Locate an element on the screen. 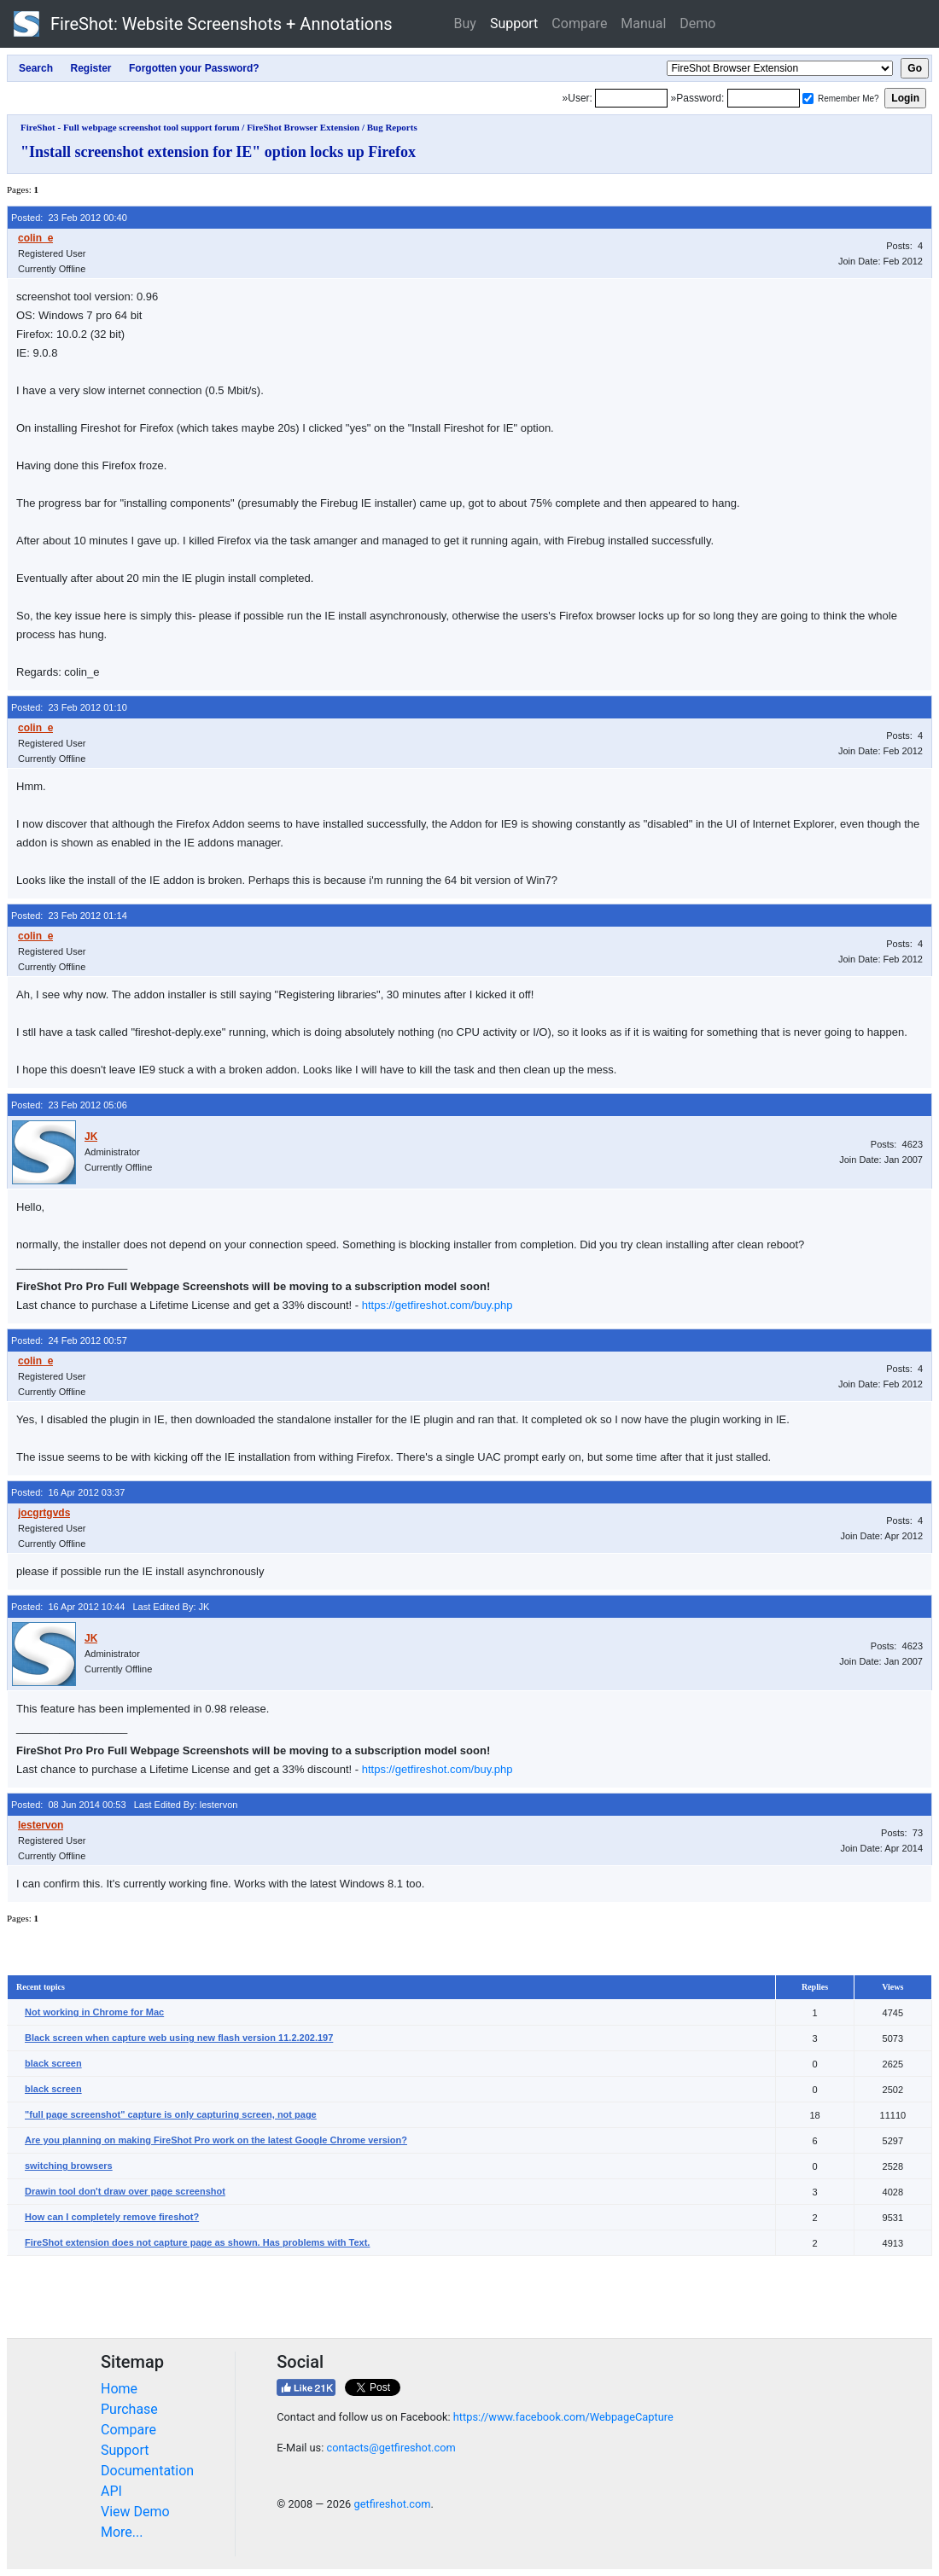  How can I completely remove fireshot? is located at coordinates (112, 2217).